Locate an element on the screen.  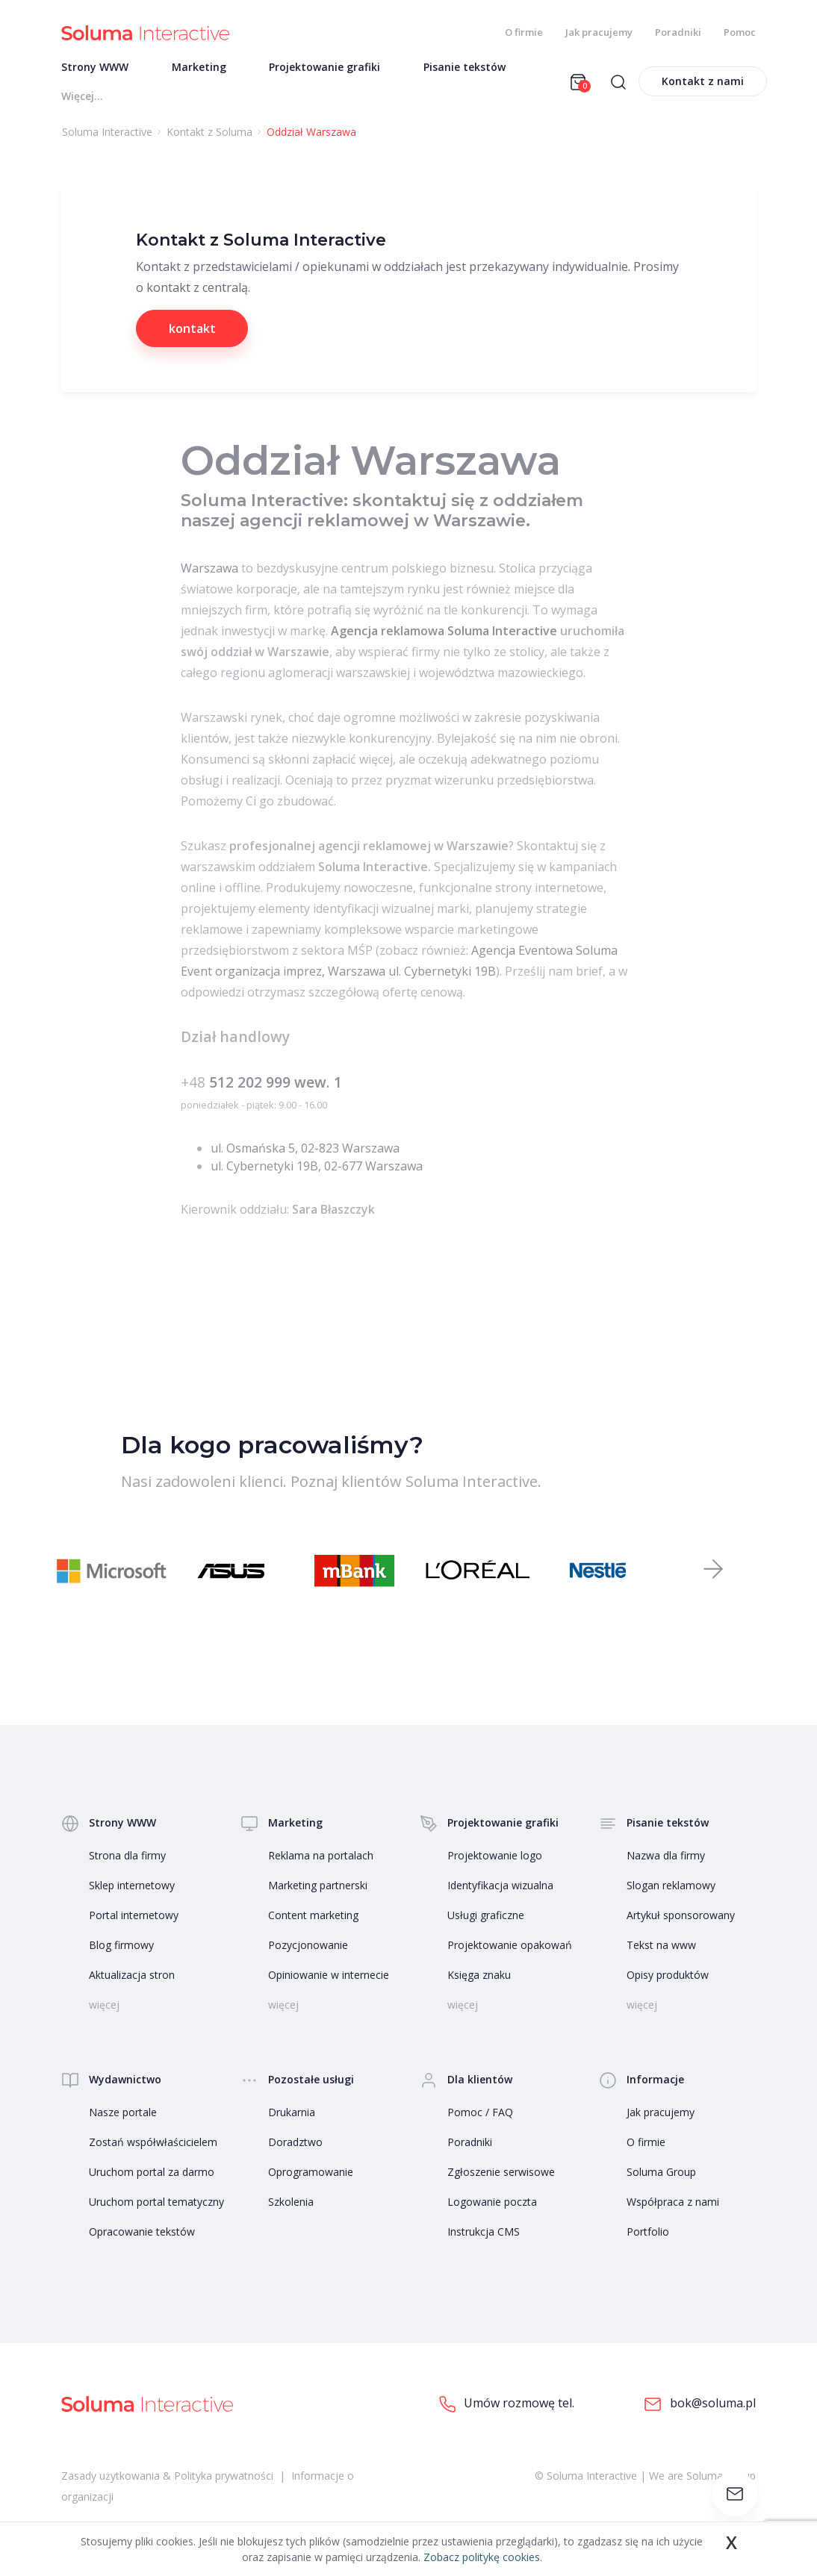
Zostań współwłaścicielem is located at coordinates (153, 2143).